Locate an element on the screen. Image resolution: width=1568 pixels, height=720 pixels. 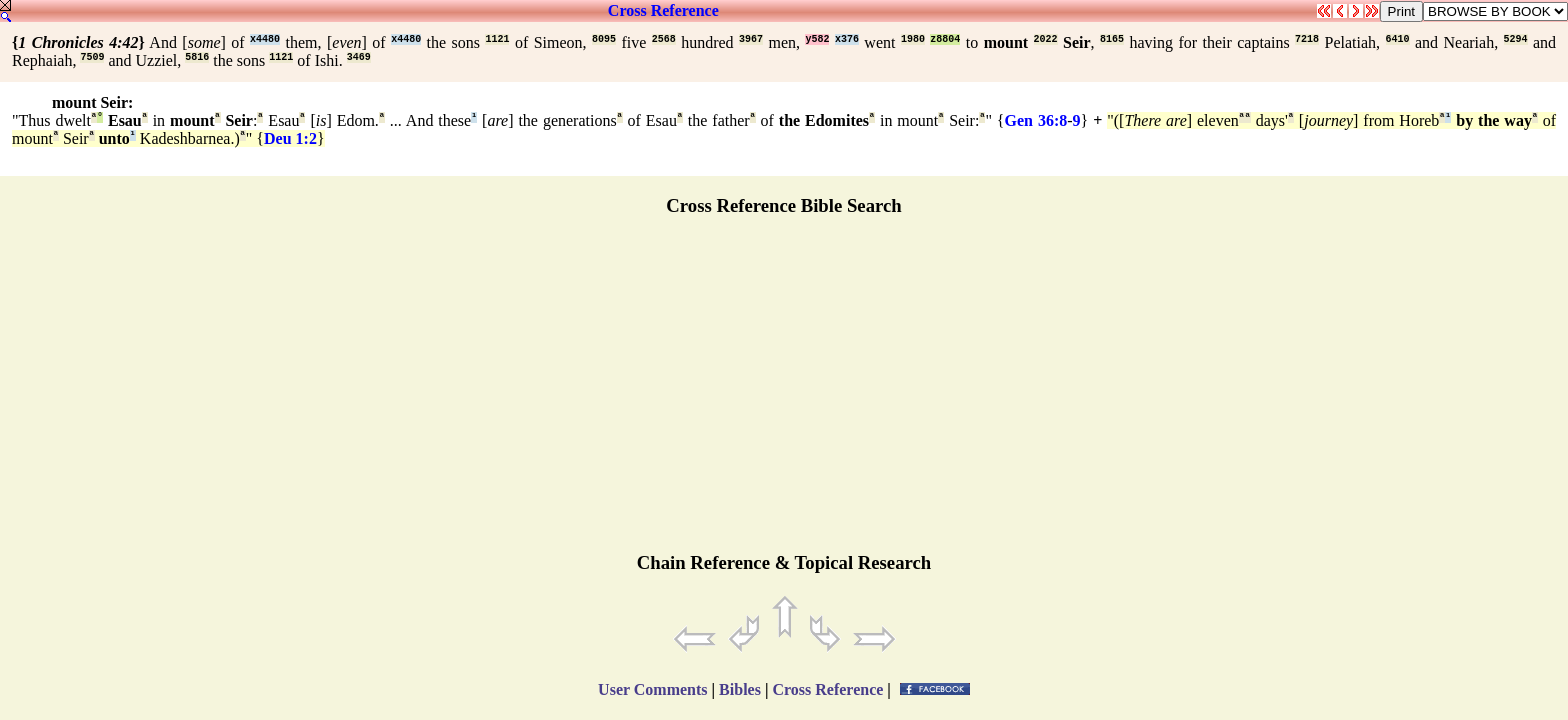
[Advertisement] is located at coordinates (784, 393).